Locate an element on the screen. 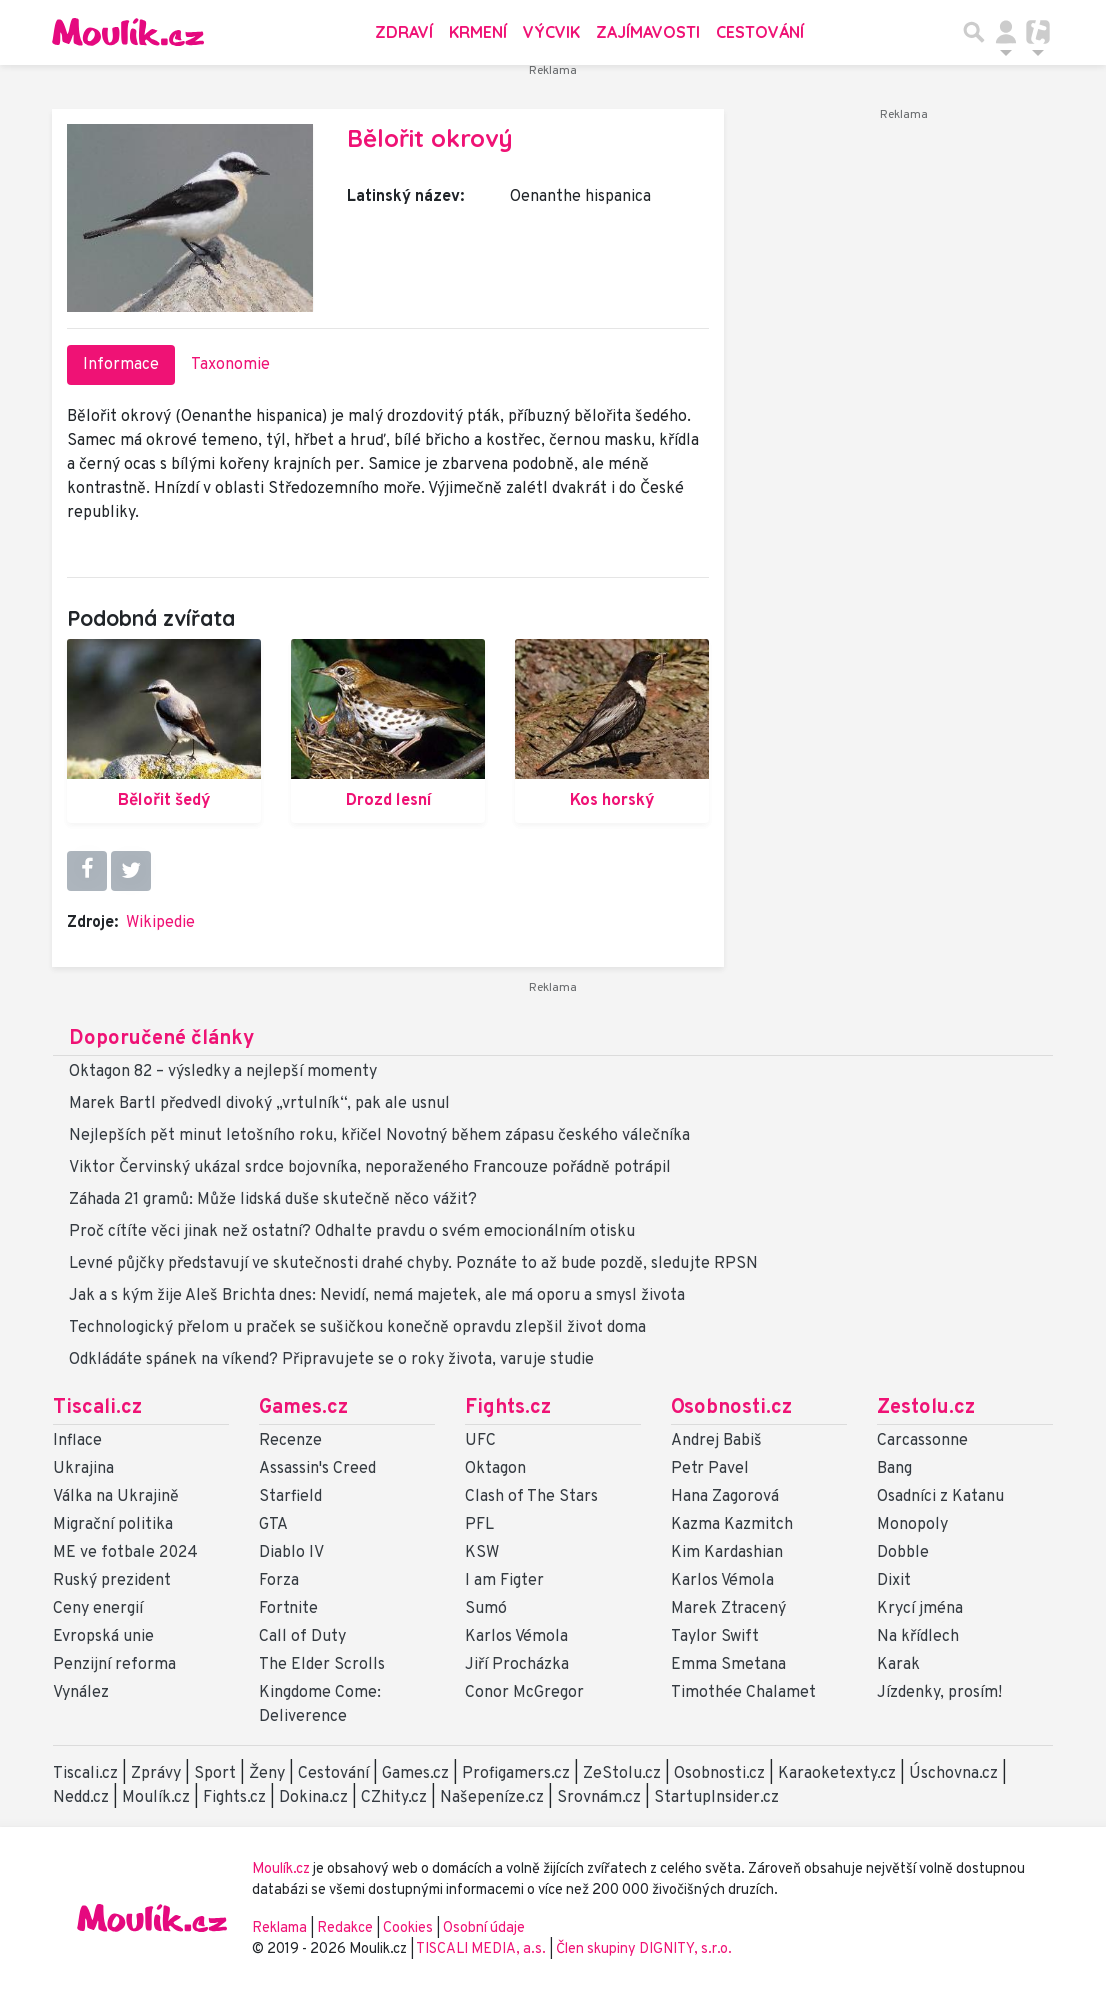  Reklama is located at coordinates (279, 1928).